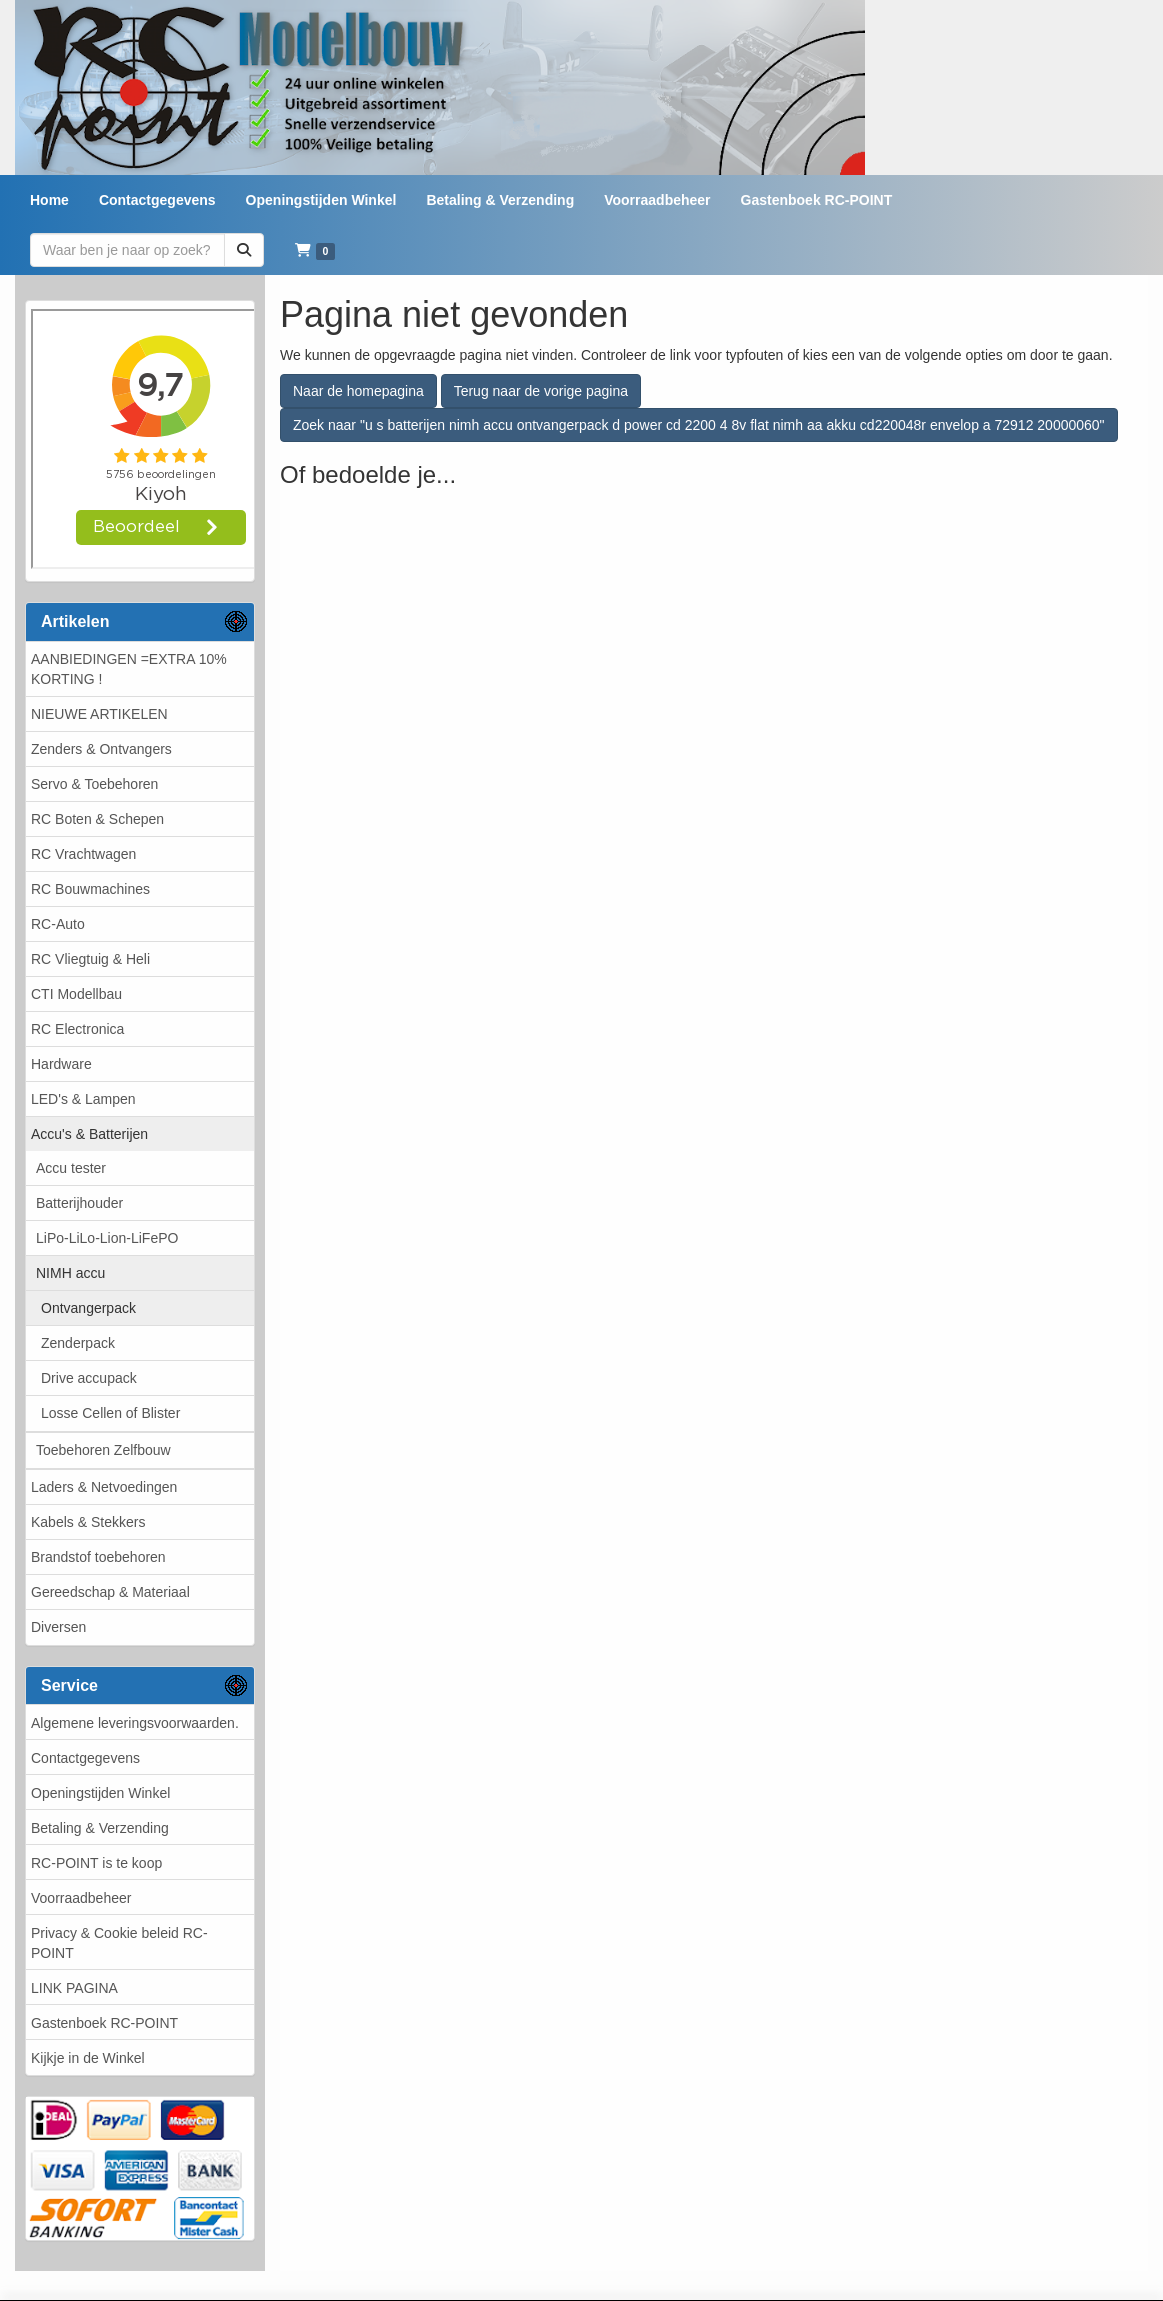  What do you see at coordinates (88, 1308) in the screenshot?
I see `Ontvangerpack` at bounding box center [88, 1308].